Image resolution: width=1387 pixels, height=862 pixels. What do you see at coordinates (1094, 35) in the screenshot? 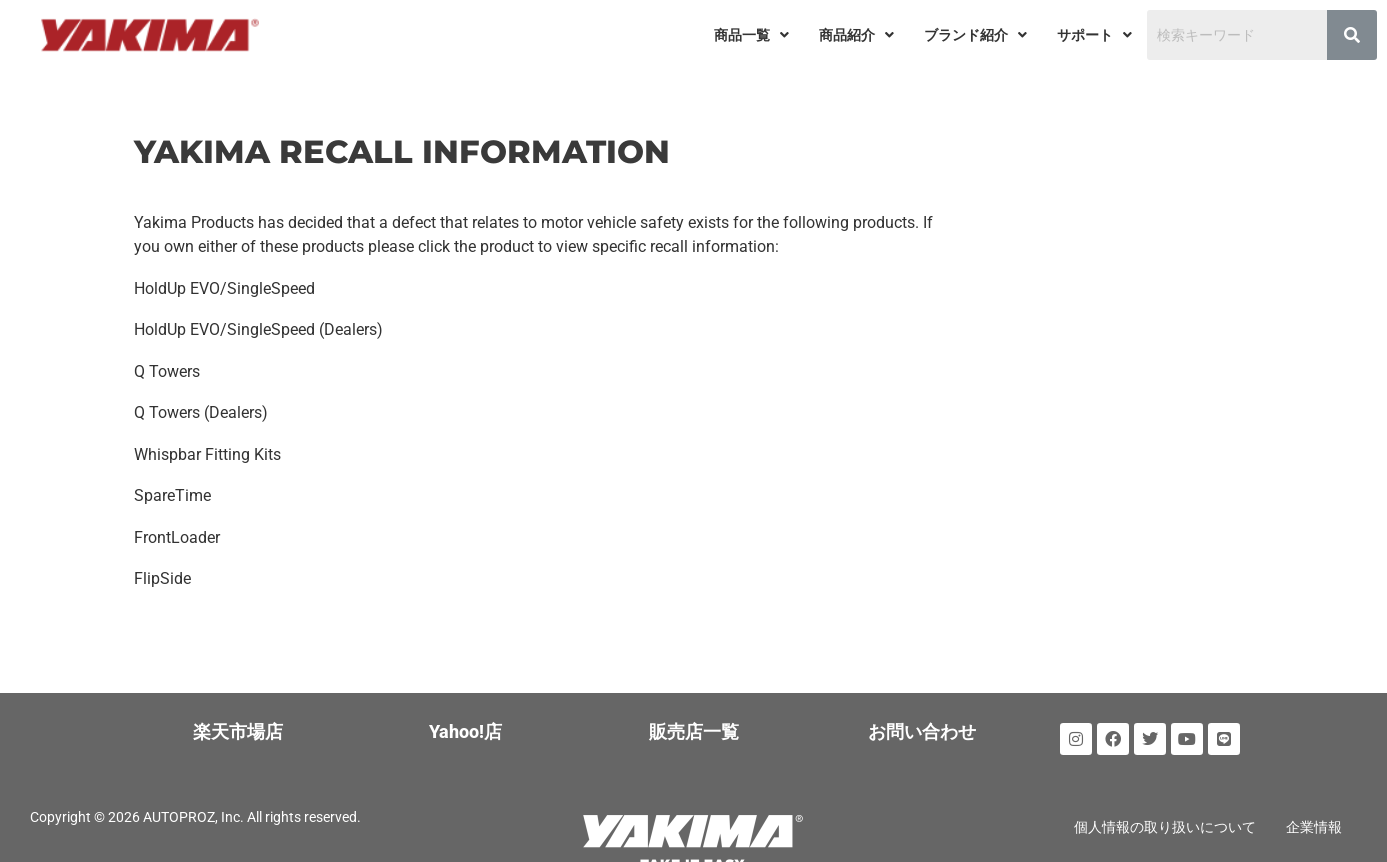
I see `サポート` at bounding box center [1094, 35].